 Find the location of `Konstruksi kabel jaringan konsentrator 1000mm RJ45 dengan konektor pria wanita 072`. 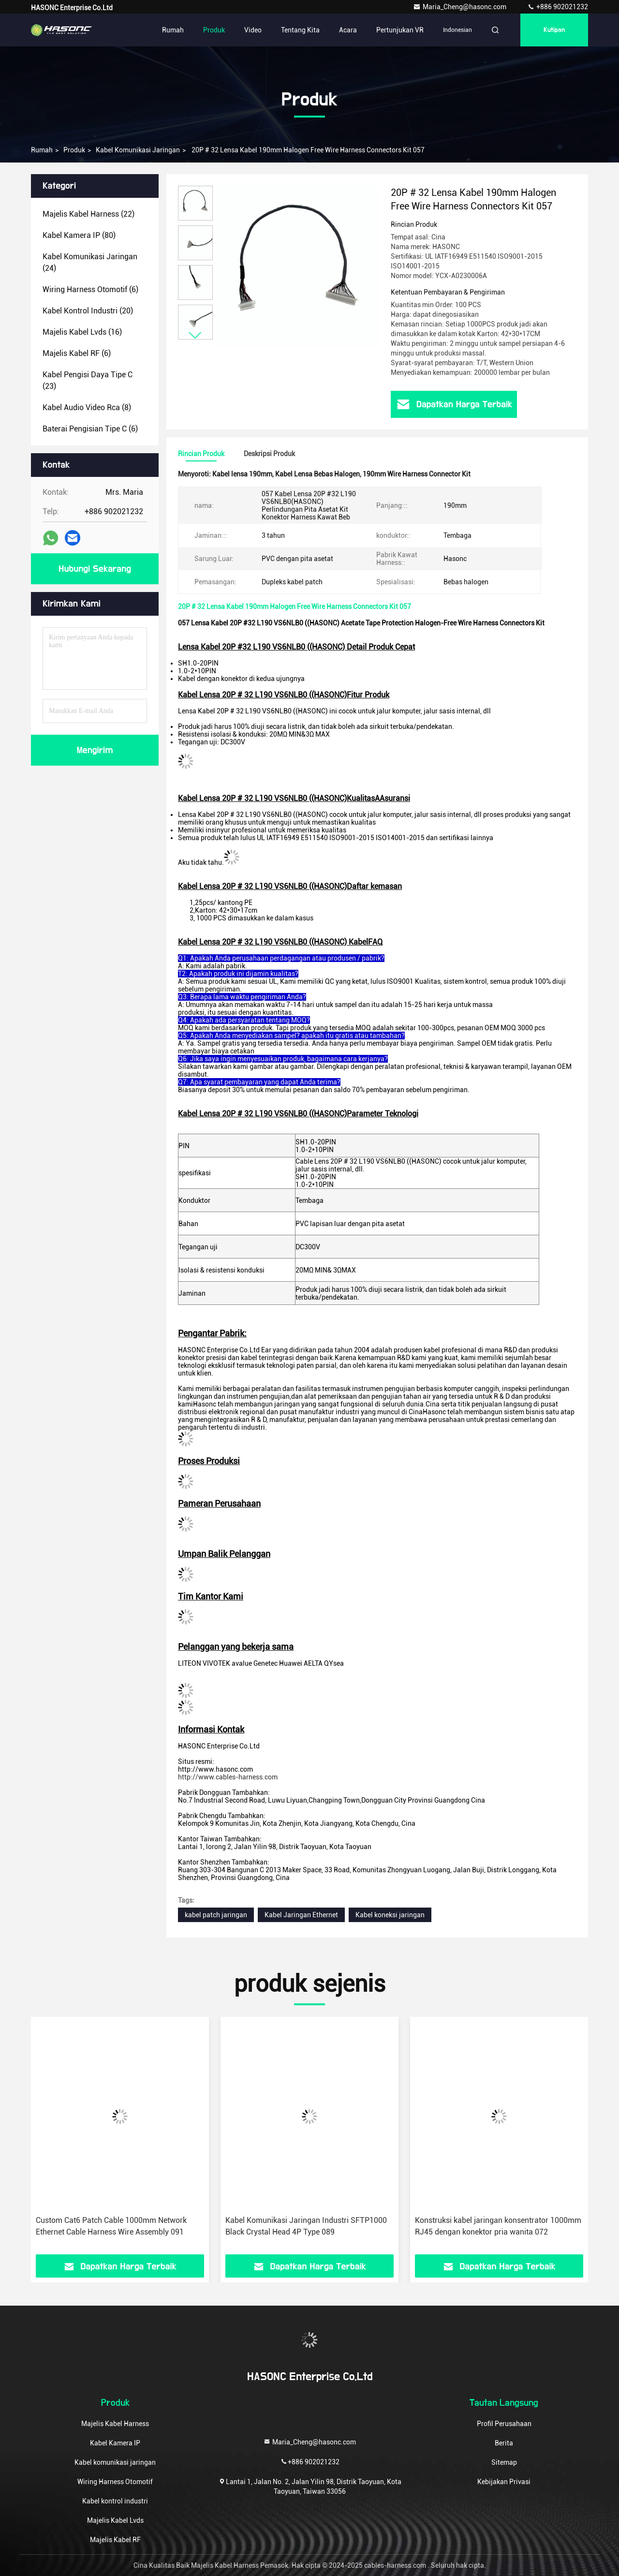

Konstruksi kabel jaringan konsentrator 1000mm RJ45 dengan konektor pria wanita 072 is located at coordinates (498, 2226).